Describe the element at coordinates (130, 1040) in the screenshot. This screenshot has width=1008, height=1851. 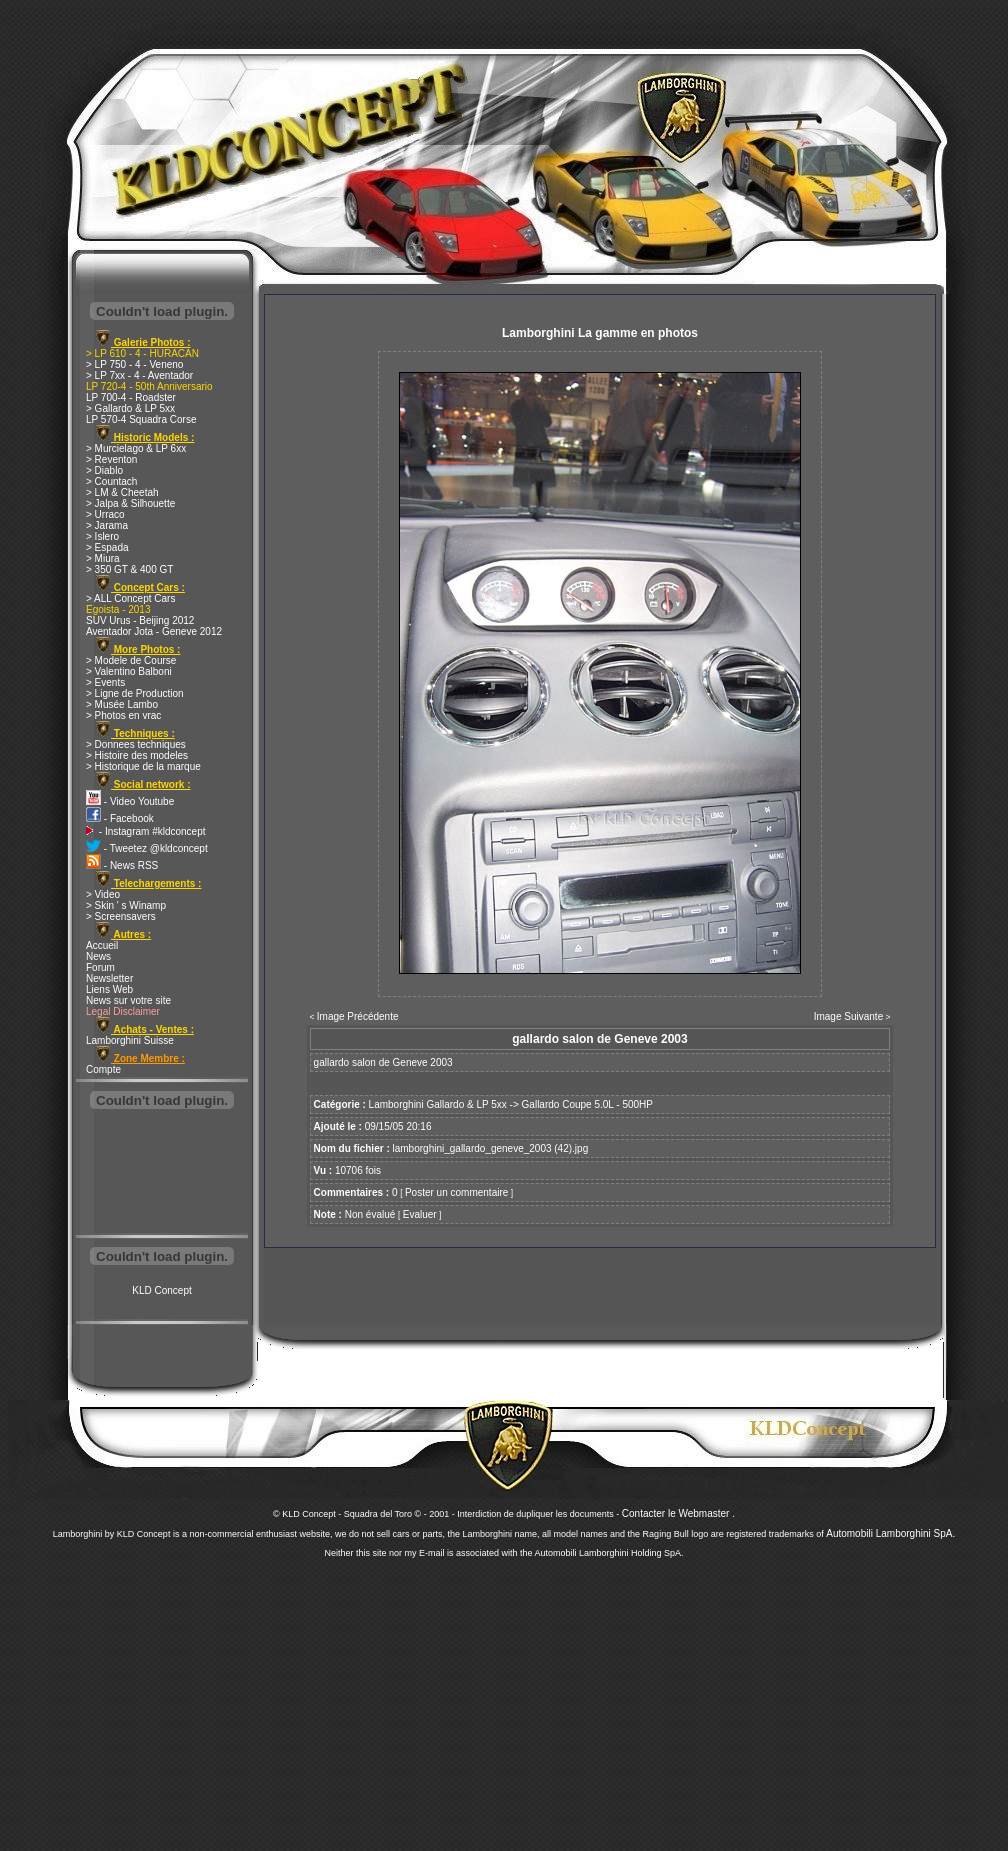
I see `Lamborghini Suisse` at that location.